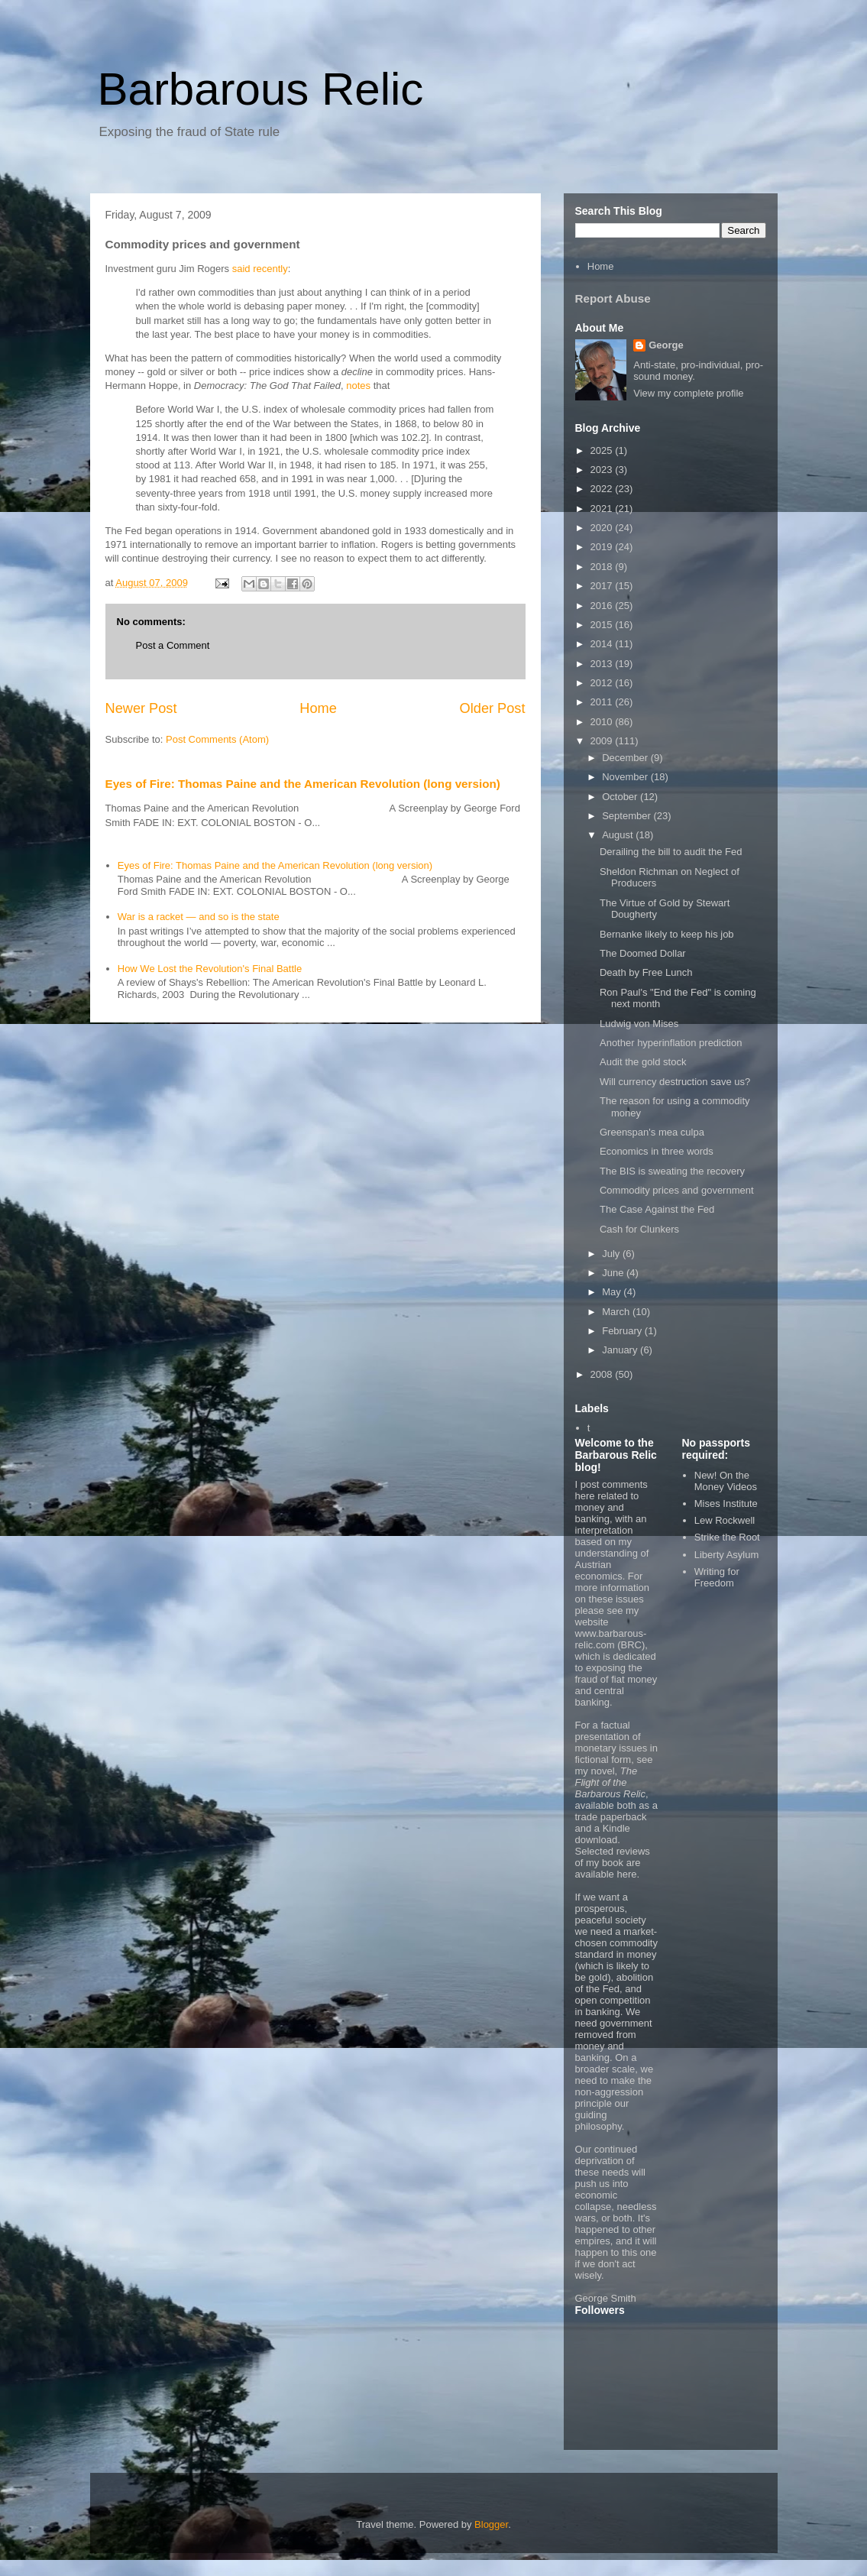 This screenshot has width=867, height=2576. What do you see at coordinates (646, 972) in the screenshot?
I see `Death by Free Lunch` at bounding box center [646, 972].